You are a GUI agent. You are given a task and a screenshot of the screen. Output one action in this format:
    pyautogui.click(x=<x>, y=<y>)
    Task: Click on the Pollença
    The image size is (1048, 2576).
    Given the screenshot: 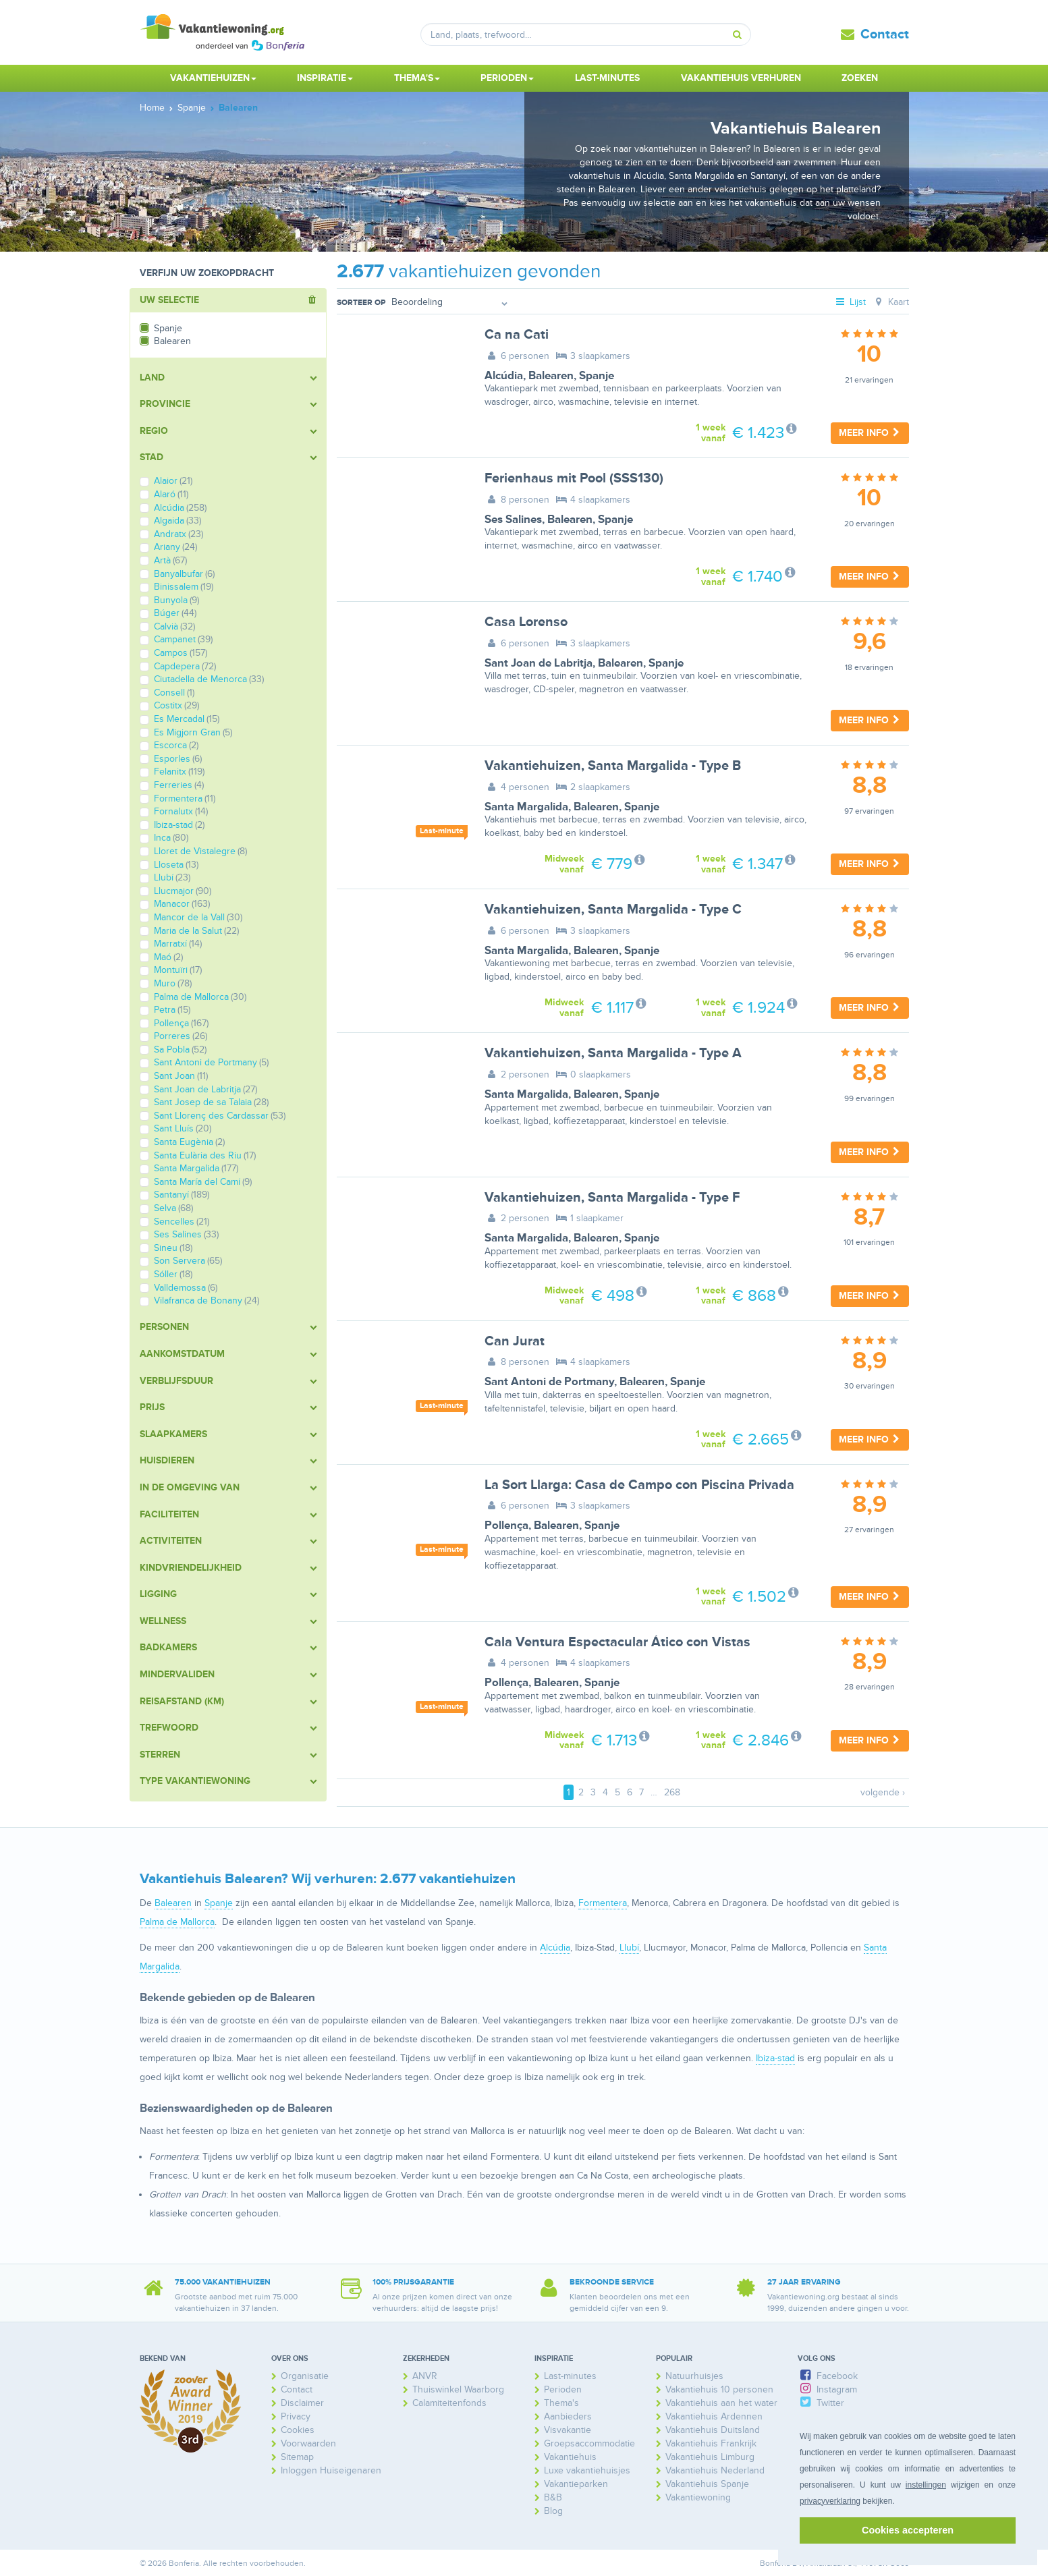 What is the action you would take?
    pyautogui.click(x=506, y=1525)
    